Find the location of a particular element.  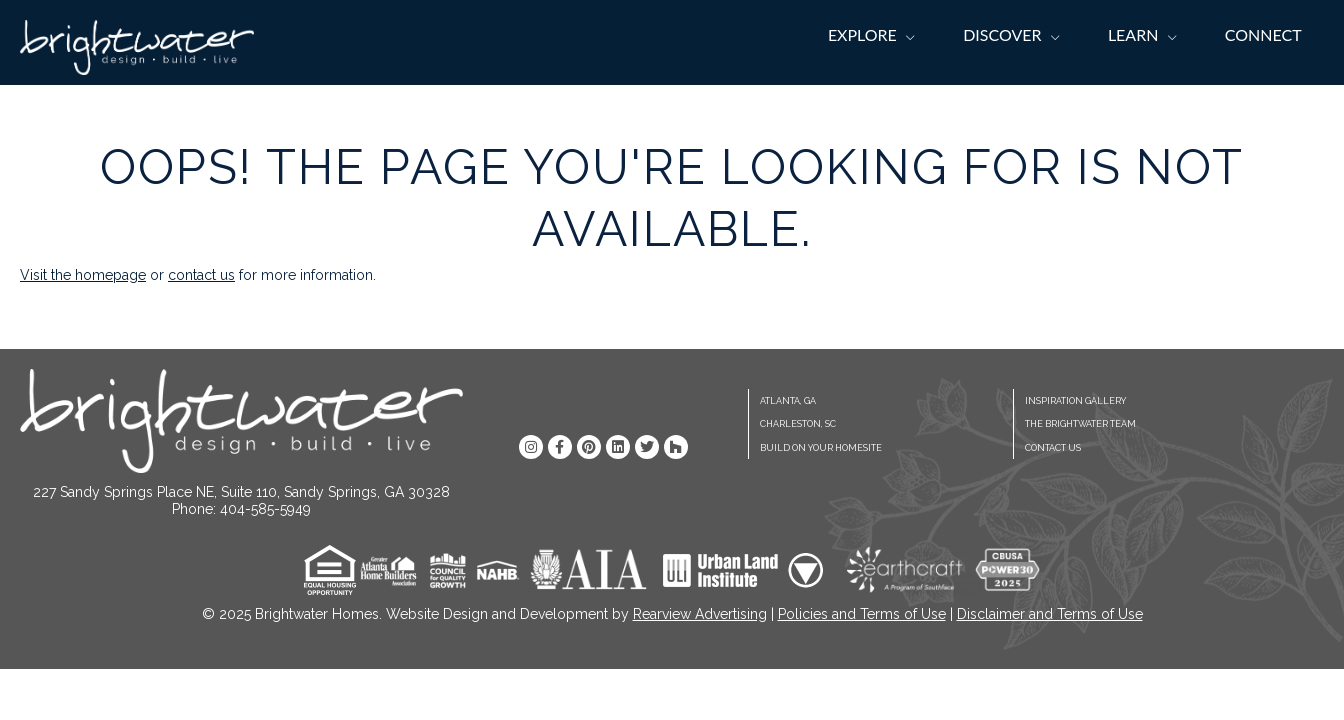

Explore is located at coordinates (862, 34).